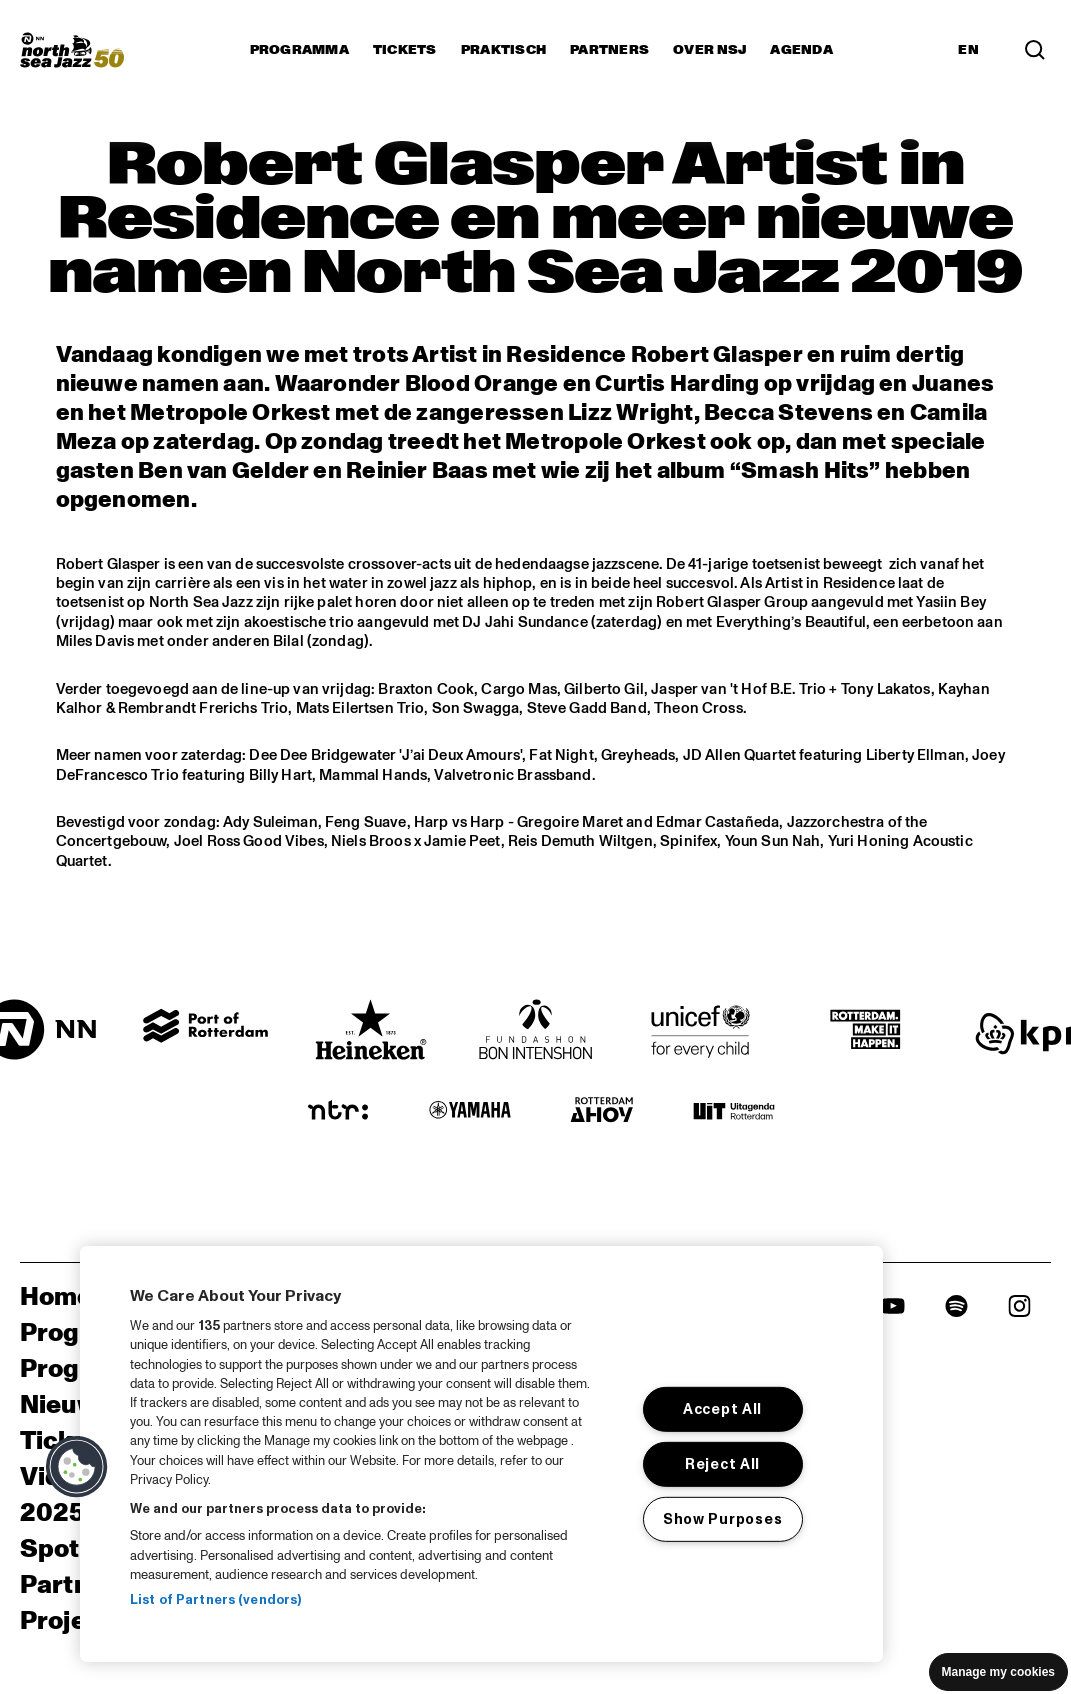  I want to click on Reject All, so click(722, 1464).